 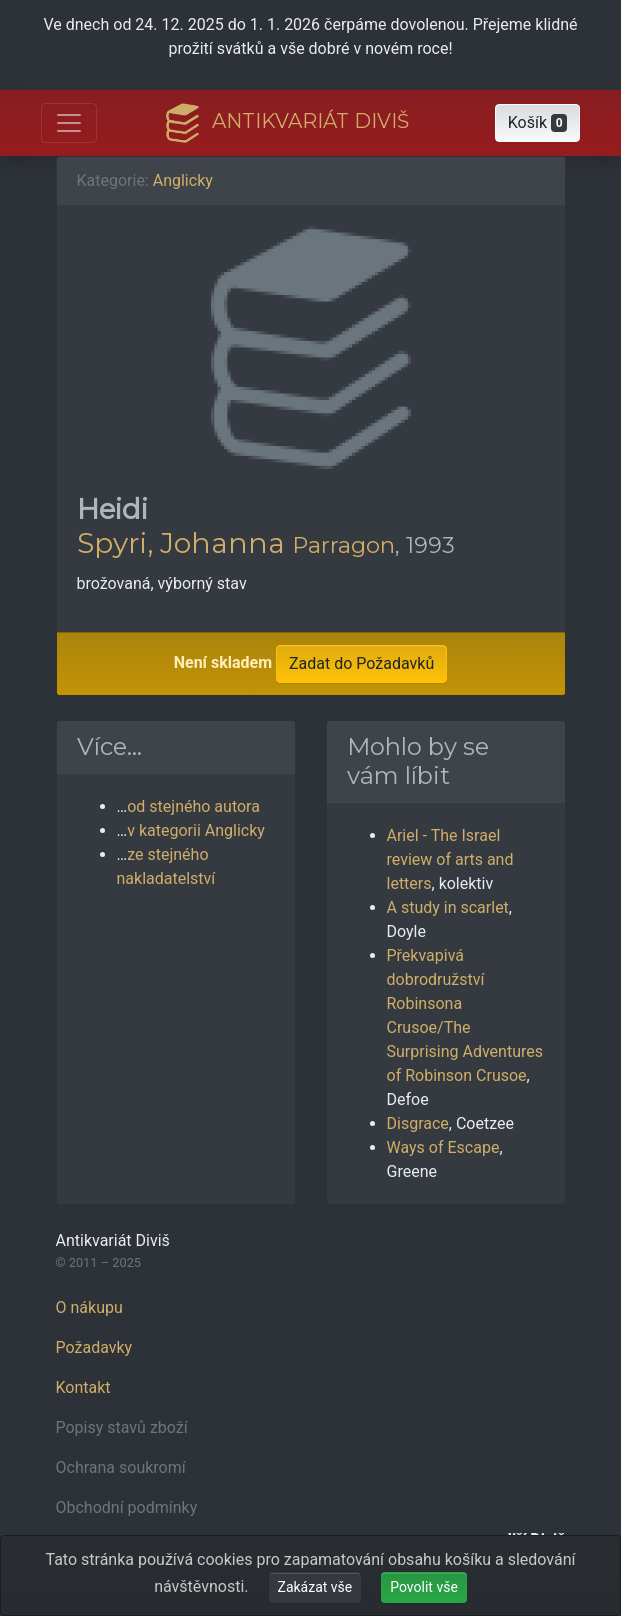 I want to click on Ariel - The Israel review of arts and letters, so click(x=450, y=859).